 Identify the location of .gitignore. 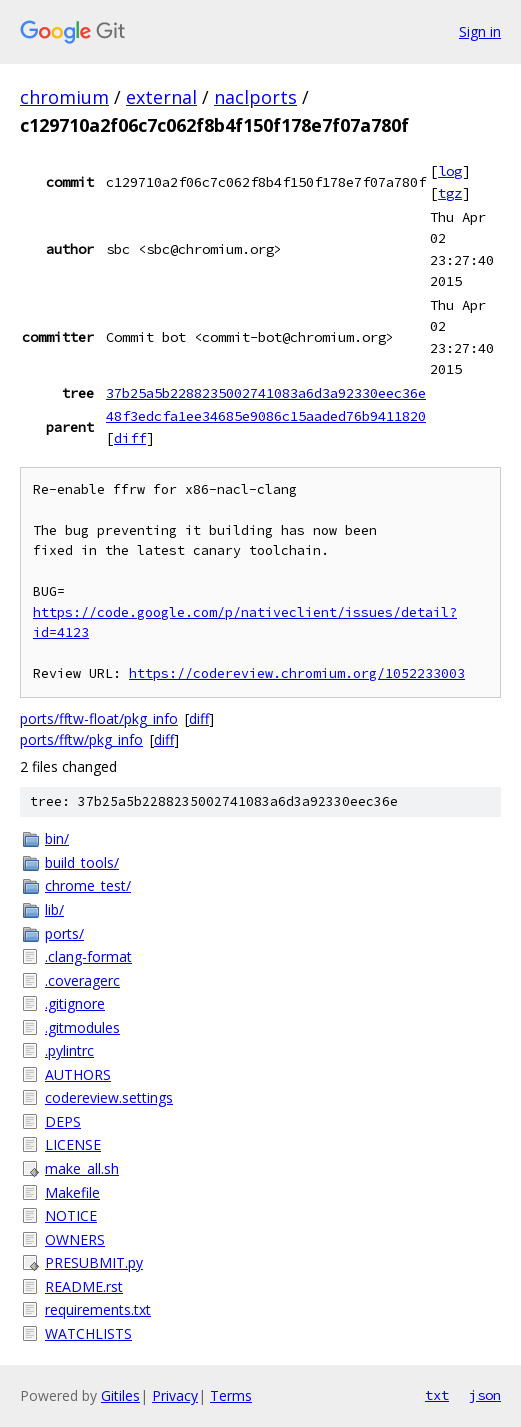
(75, 1003).